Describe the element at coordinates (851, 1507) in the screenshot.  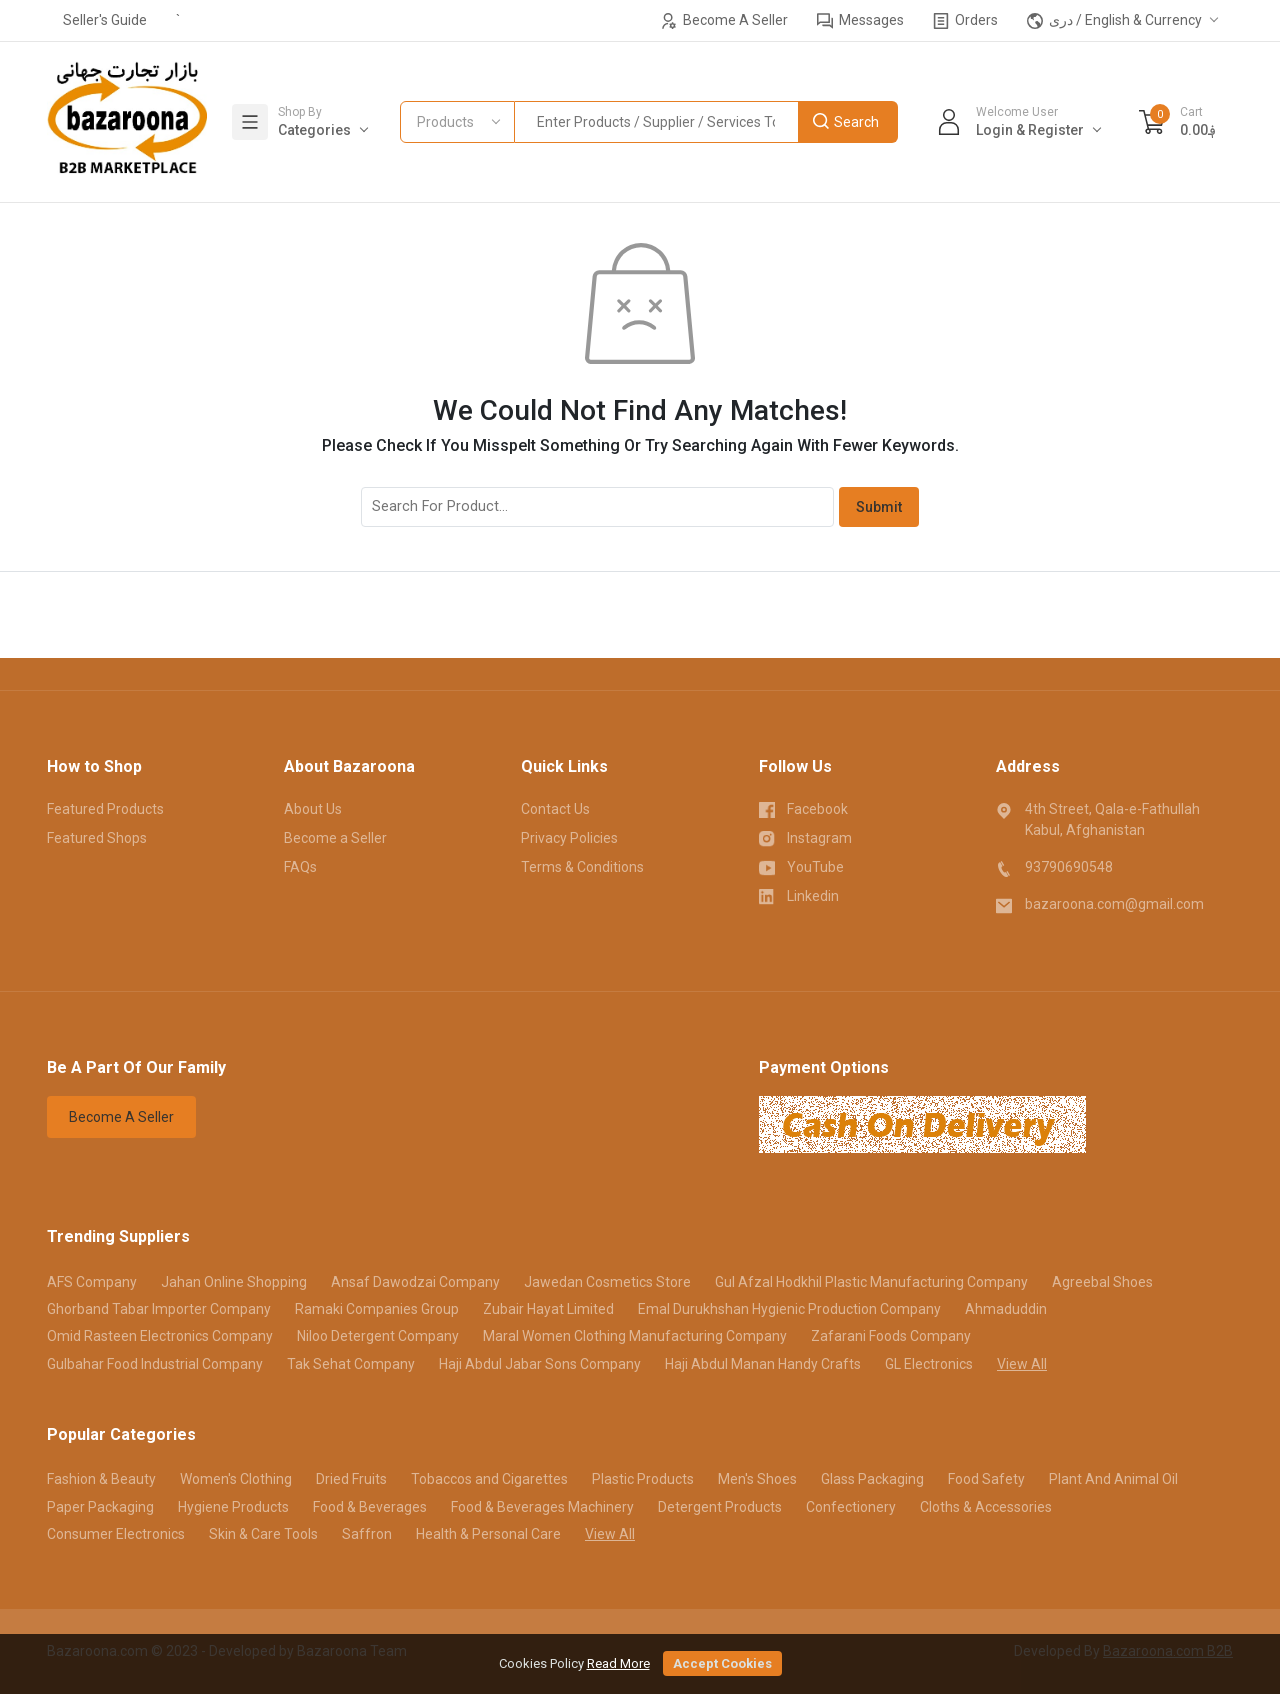
I see `Confectionery` at that location.